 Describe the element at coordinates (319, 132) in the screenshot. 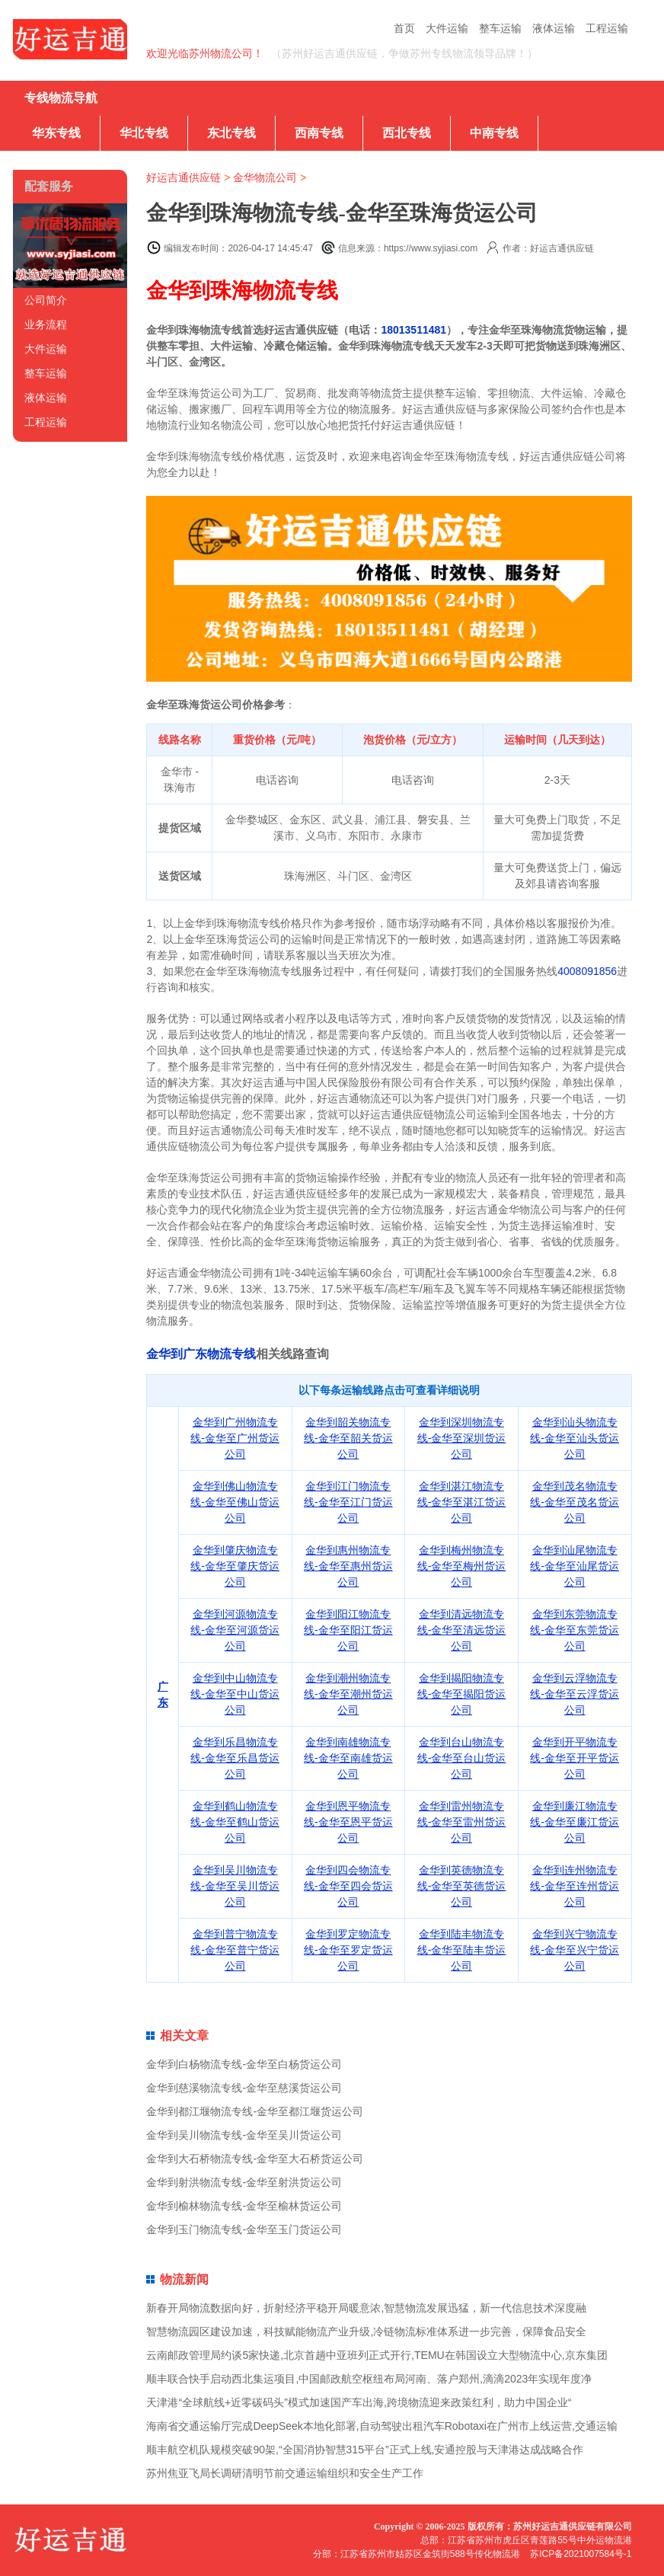

I see `西南专线` at that location.